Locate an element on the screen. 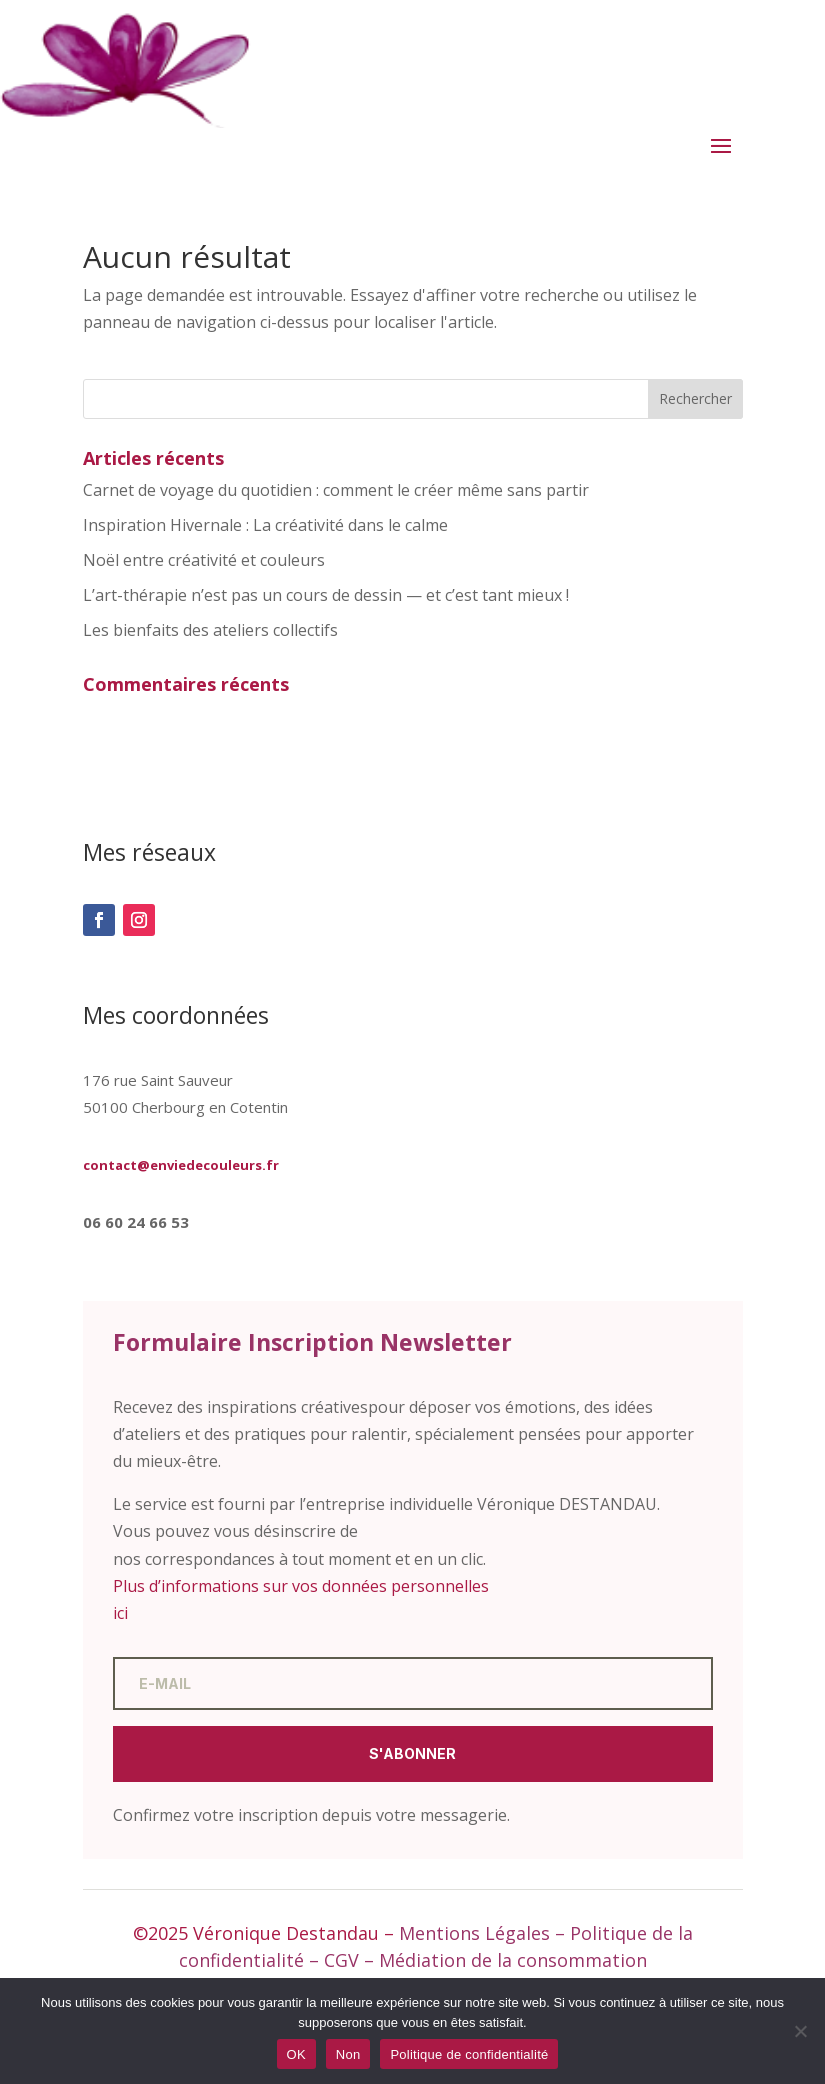 The height and width of the screenshot is (2084, 825). OK is located at coordinates (296, 2054).